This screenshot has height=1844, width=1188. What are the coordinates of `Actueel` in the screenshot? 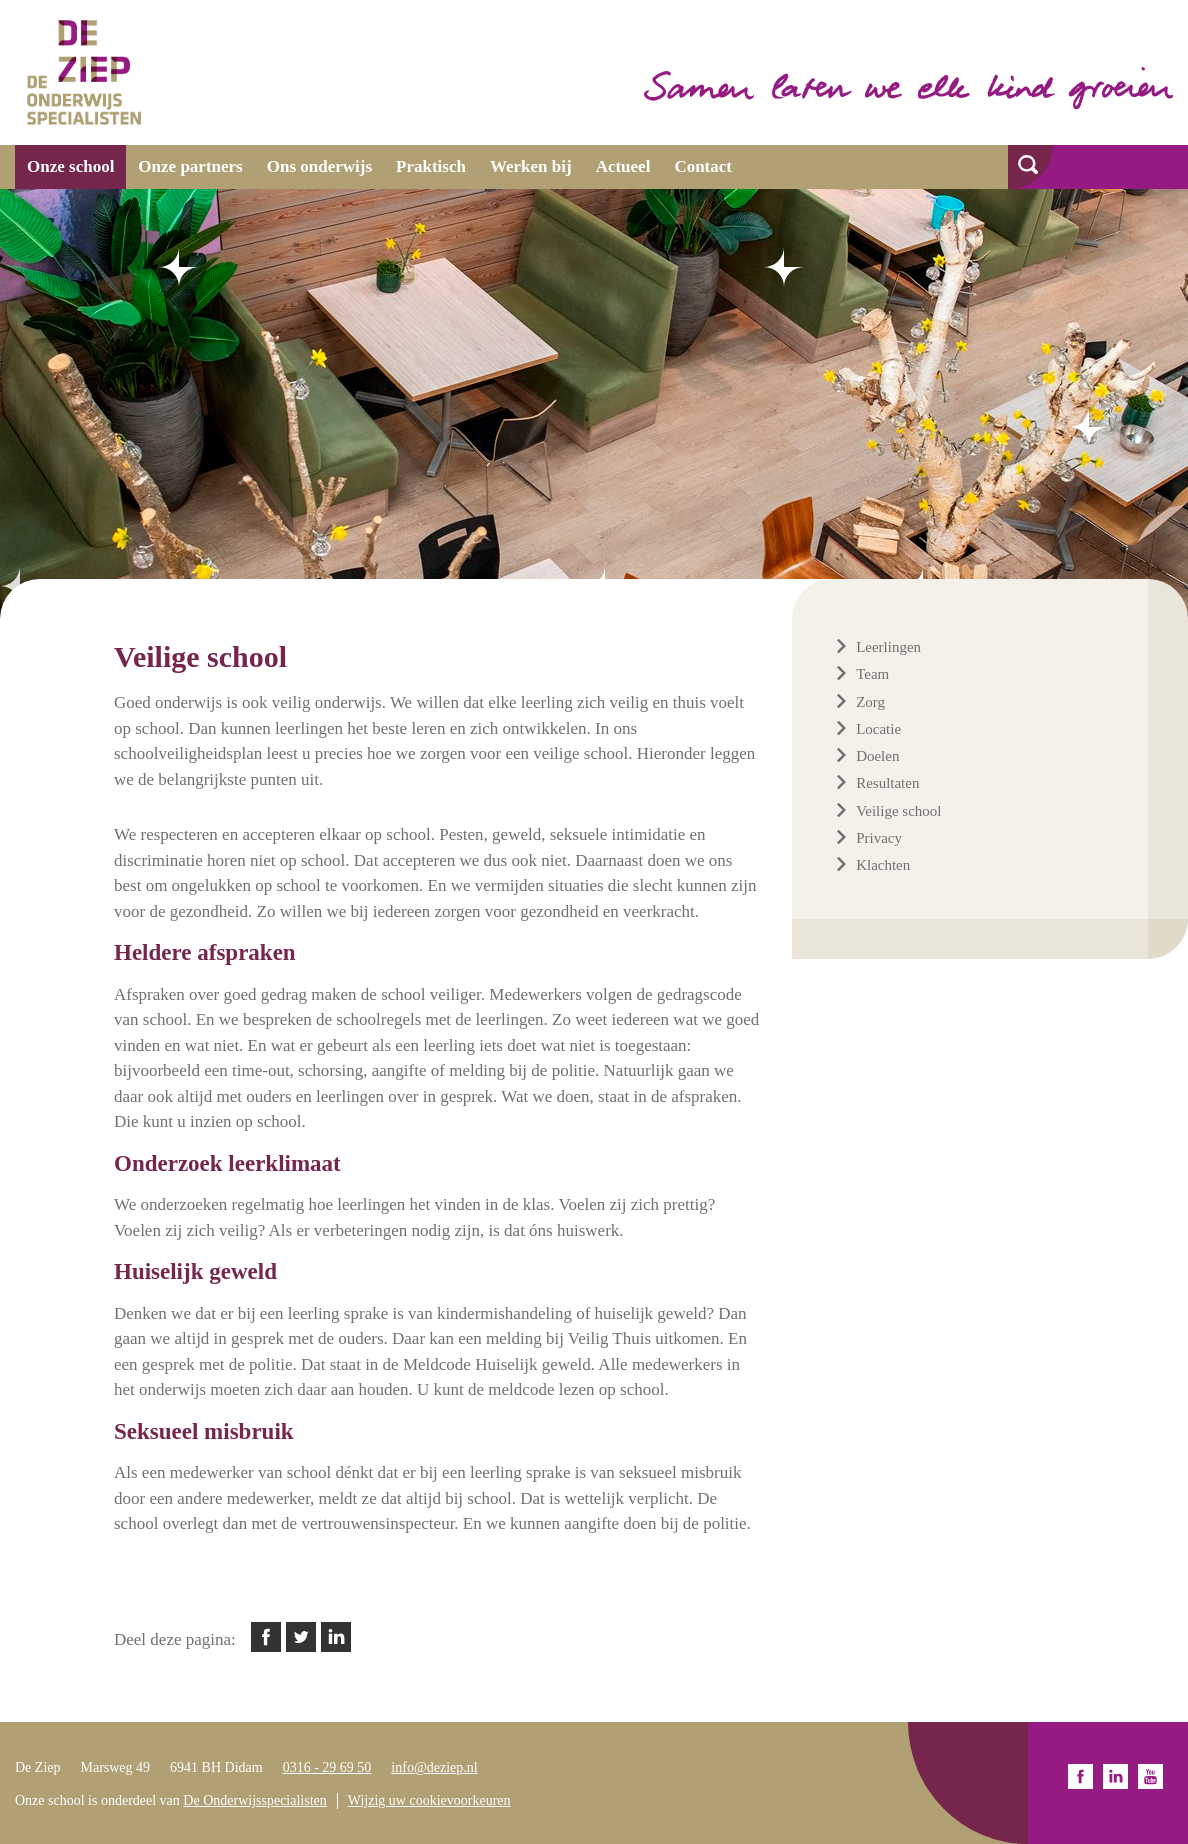 It's located at (623, 166).